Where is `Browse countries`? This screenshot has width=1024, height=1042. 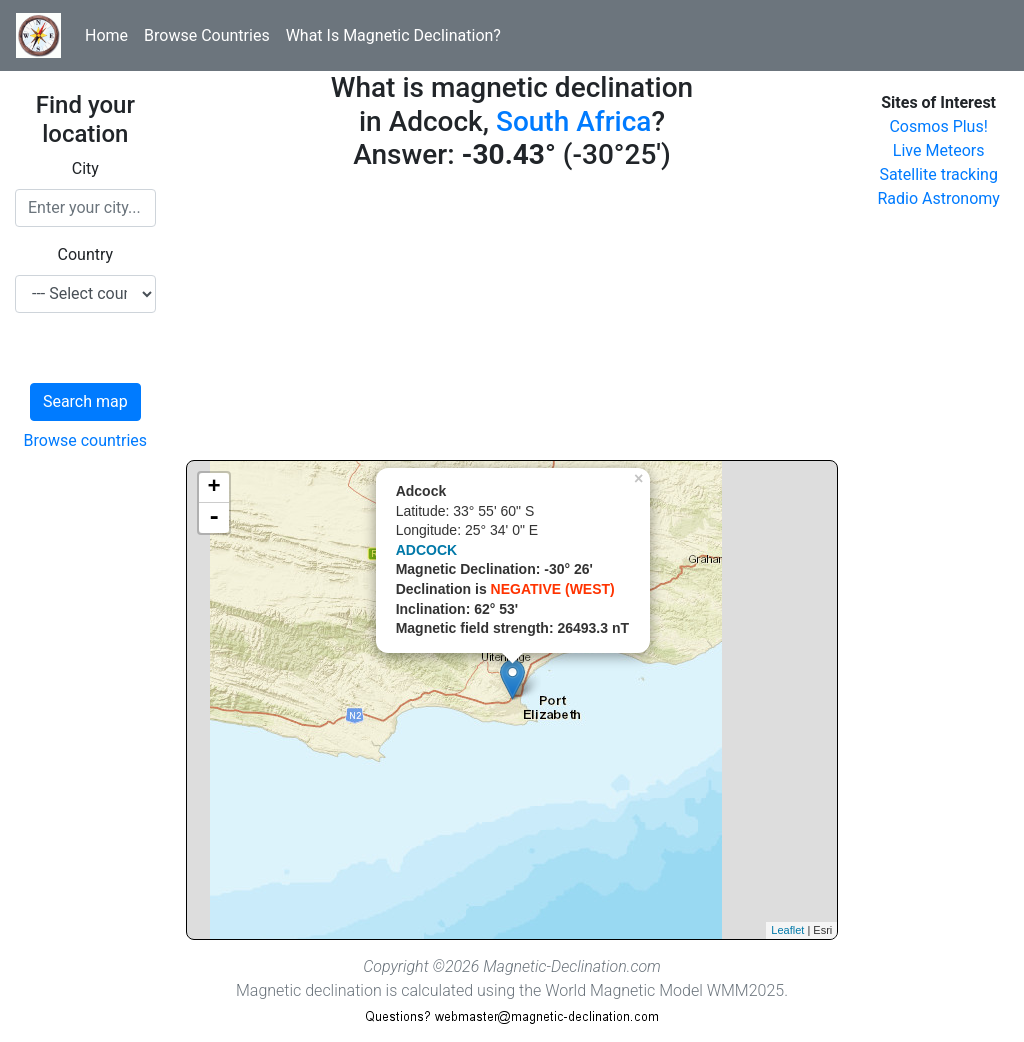 Browse countries is located at coordinates (86, 440).